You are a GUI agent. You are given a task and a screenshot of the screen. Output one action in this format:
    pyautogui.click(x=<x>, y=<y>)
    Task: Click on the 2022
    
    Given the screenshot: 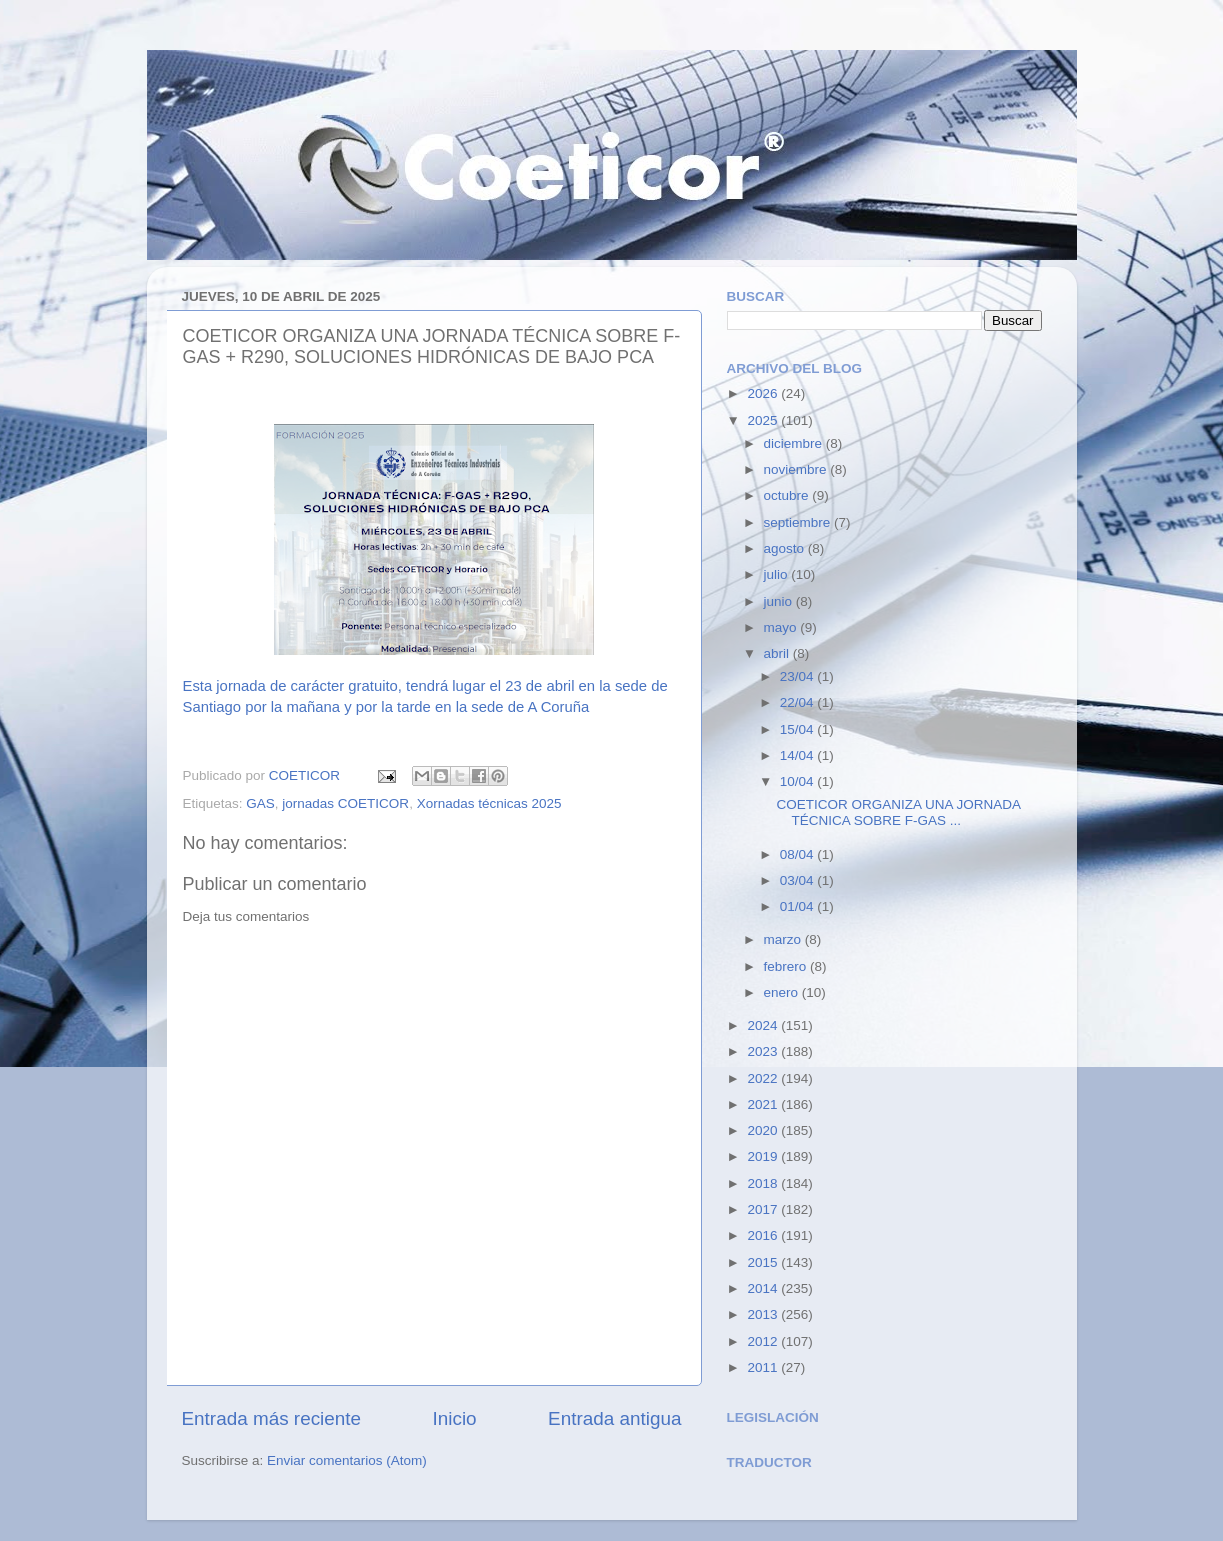 What is the action you would take?
    pyautogui.click(x=764, y=1078)
    